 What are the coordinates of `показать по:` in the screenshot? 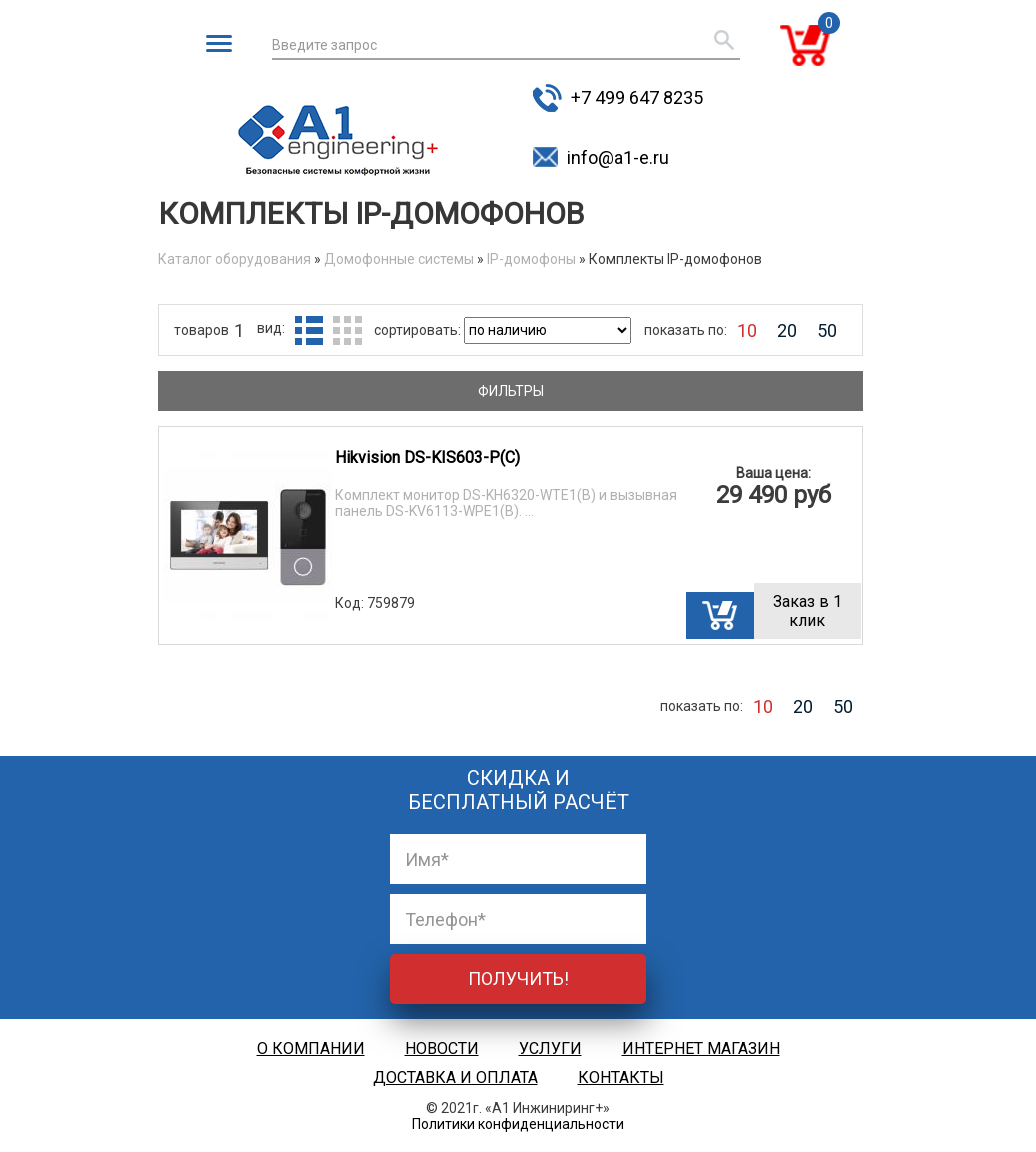 It's located at (685, 330).